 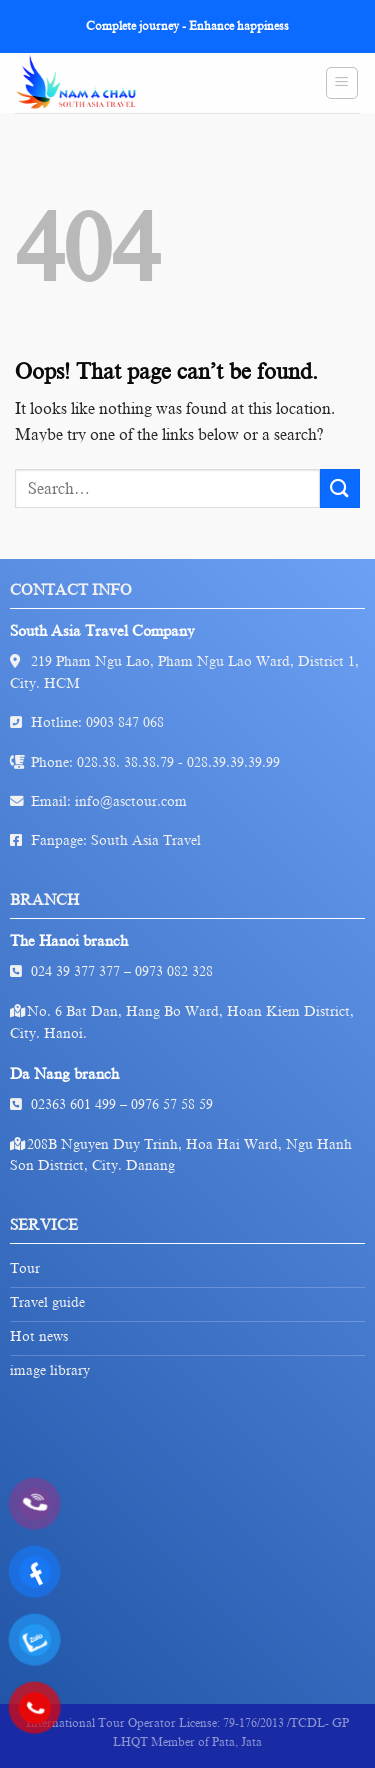 I want to click on 024 39 377 377, so click(x=75, y=971).